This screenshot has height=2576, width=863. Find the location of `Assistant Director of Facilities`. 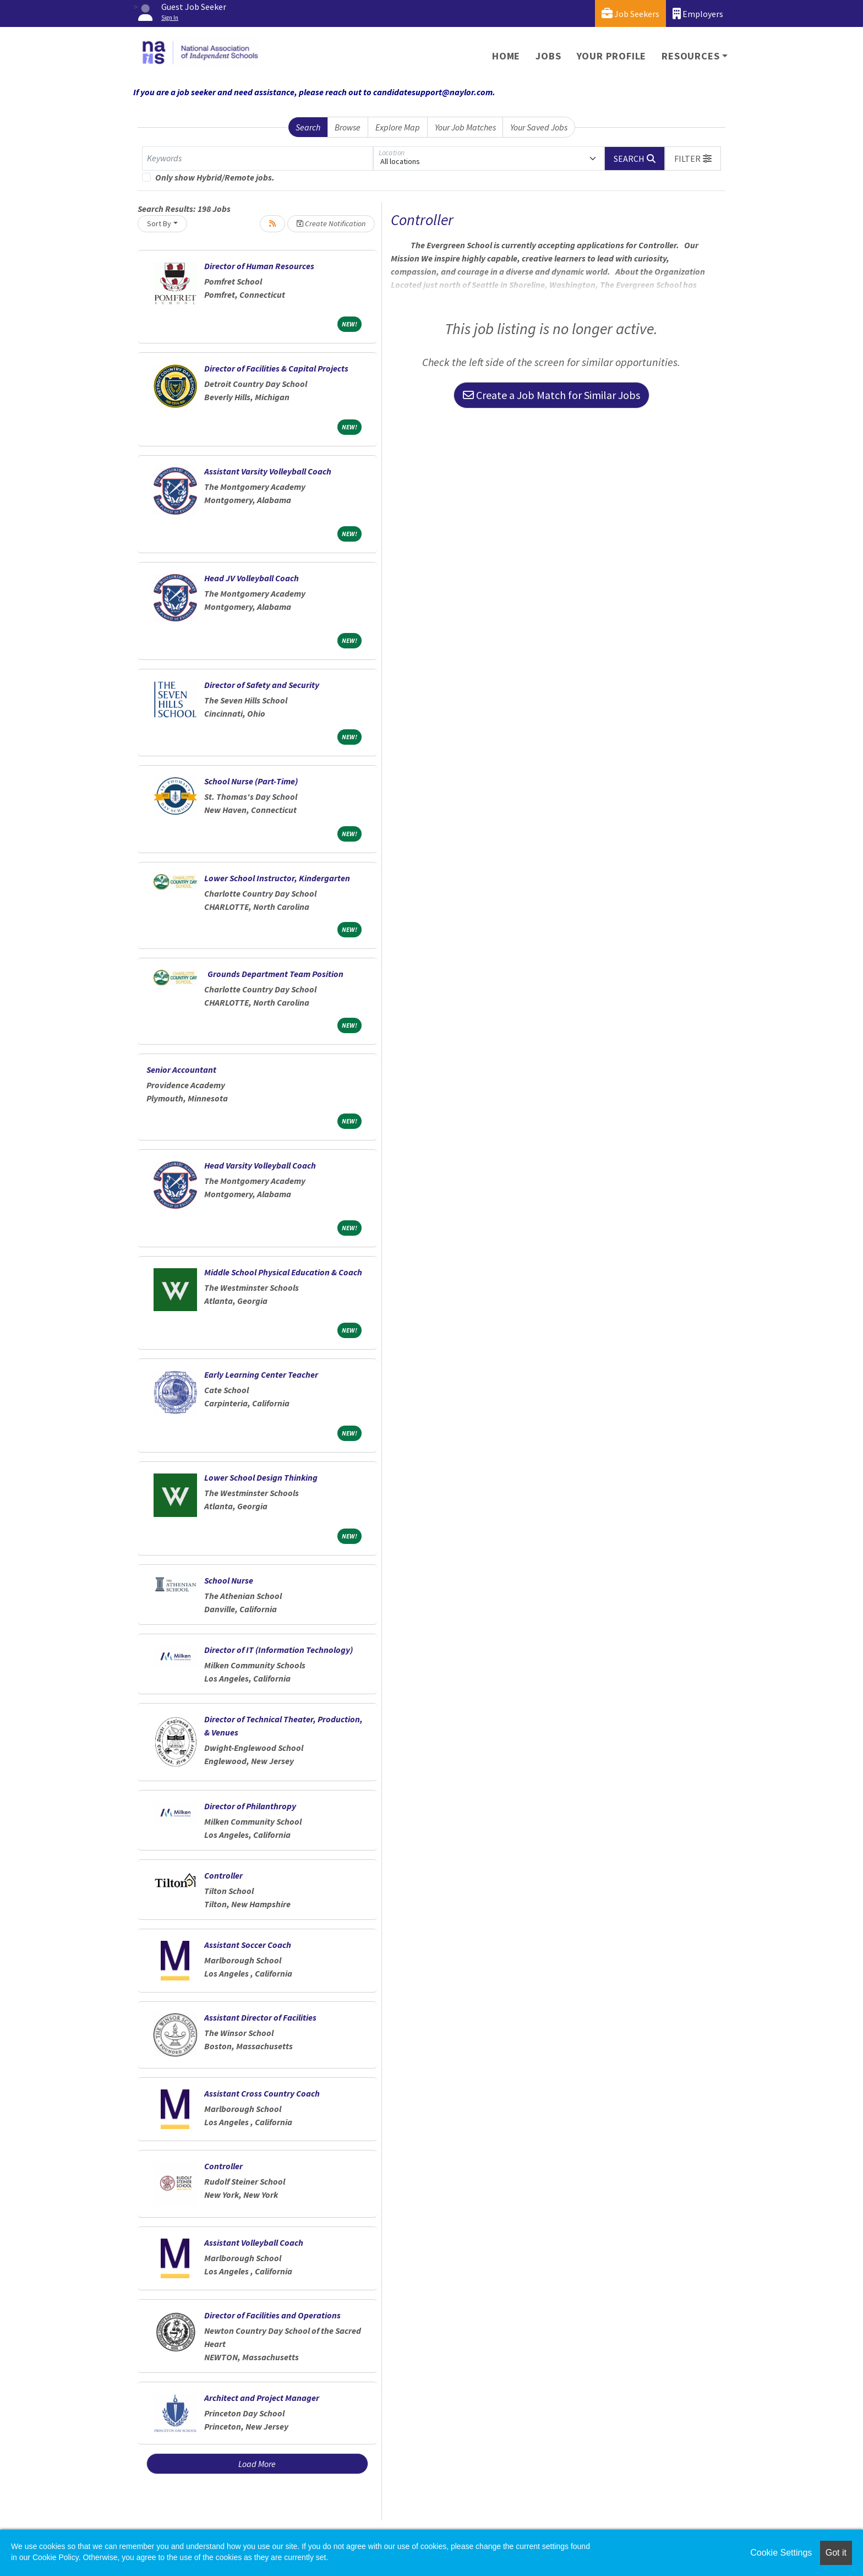

Assistant Director of Facilities is located at coordinates (260, 2017).